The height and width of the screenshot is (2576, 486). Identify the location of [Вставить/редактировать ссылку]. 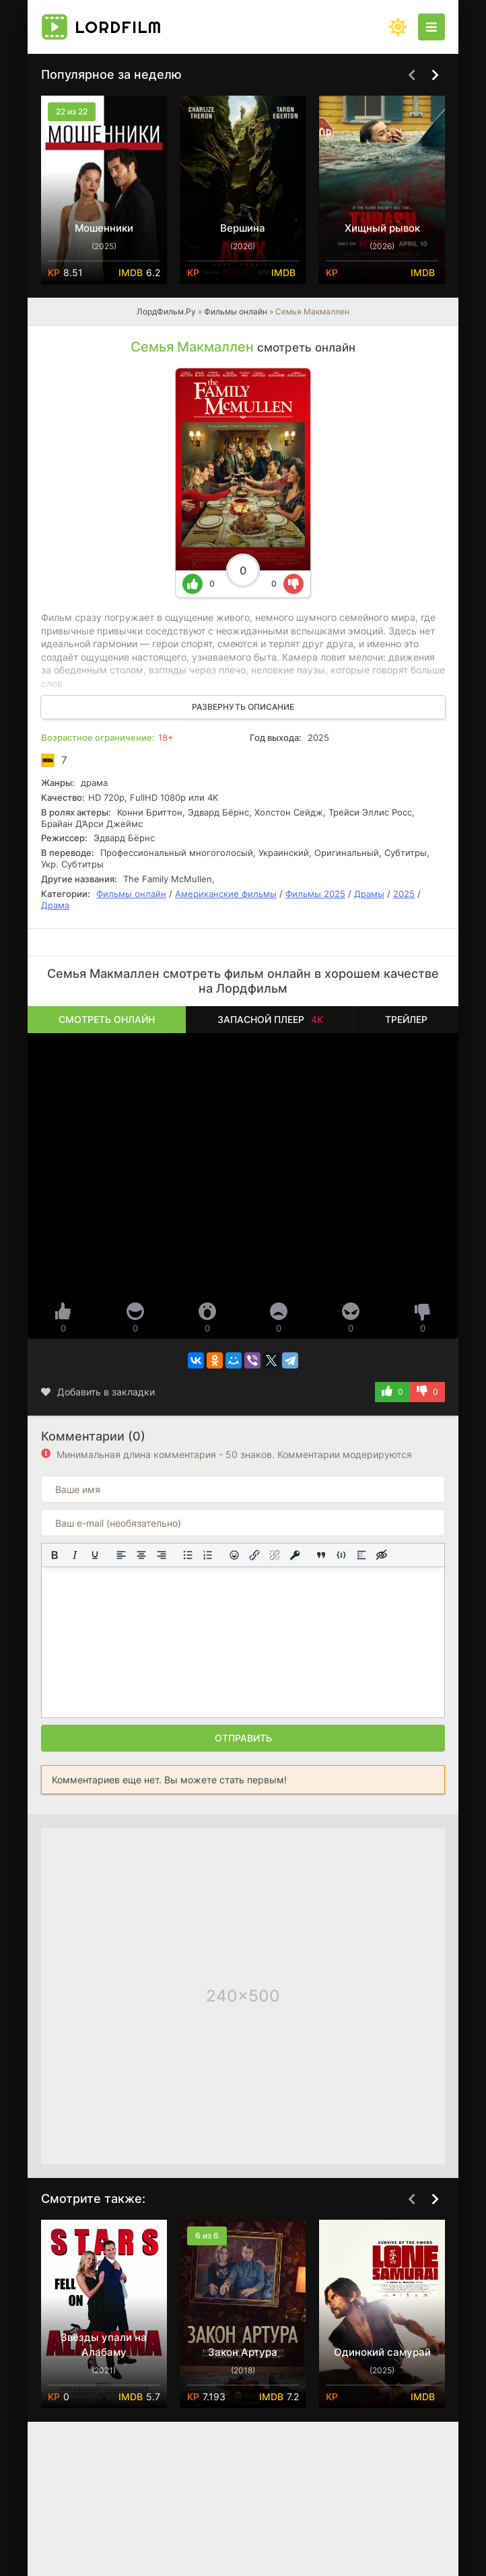
(254, 1555).